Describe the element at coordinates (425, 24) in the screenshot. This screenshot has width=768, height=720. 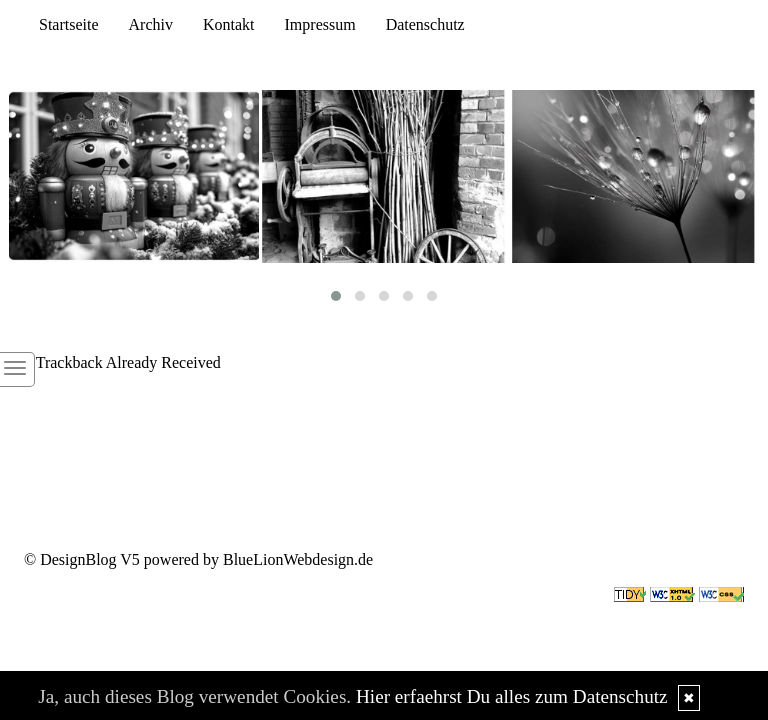
I see `Datenschutz` at that location.